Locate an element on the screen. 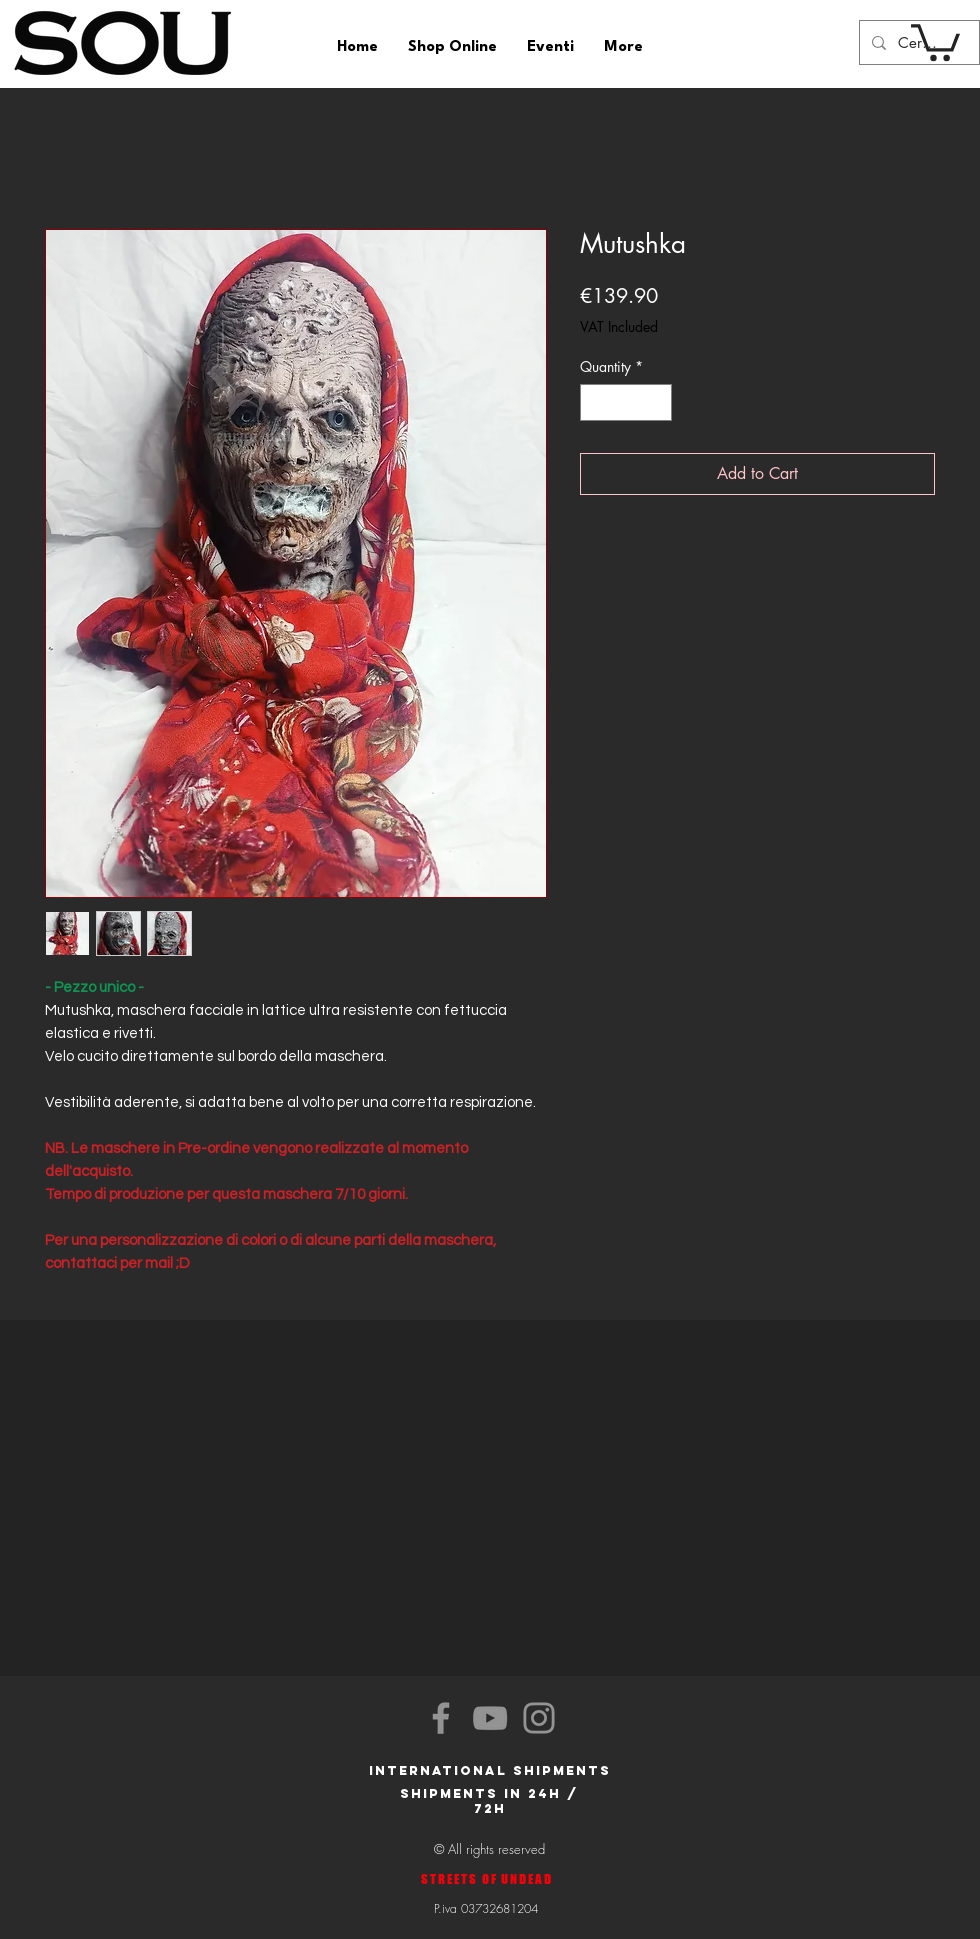 The height and width of the screenshot is (1939, 980). [button] is located at coordinates (935, 40).